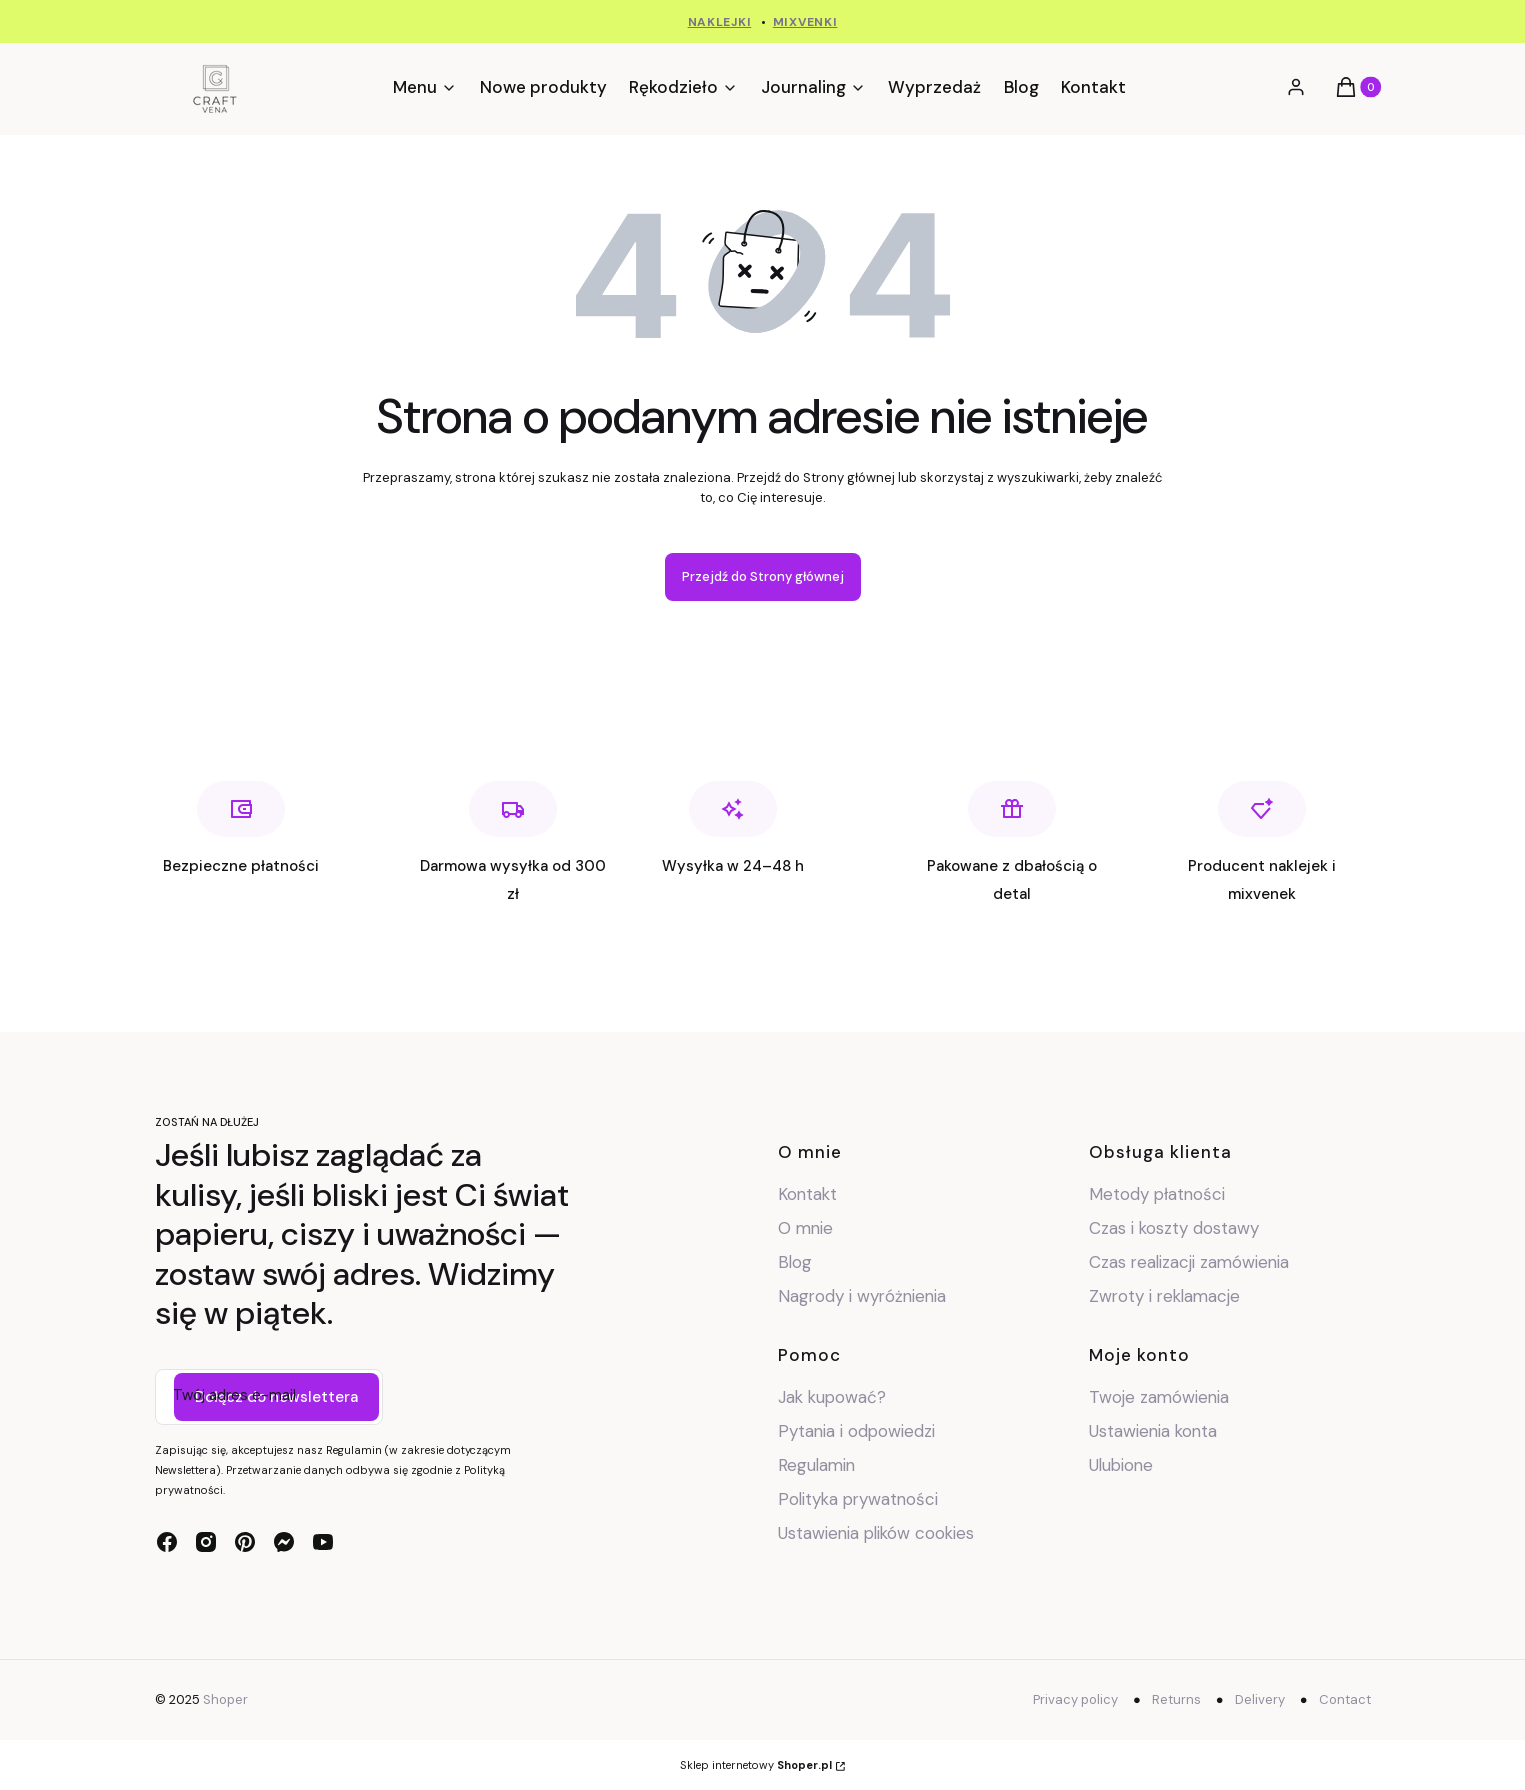  Describe the element at coordinates (832, 1397) in the screenshot. I see `Jak kupować?` at that location.